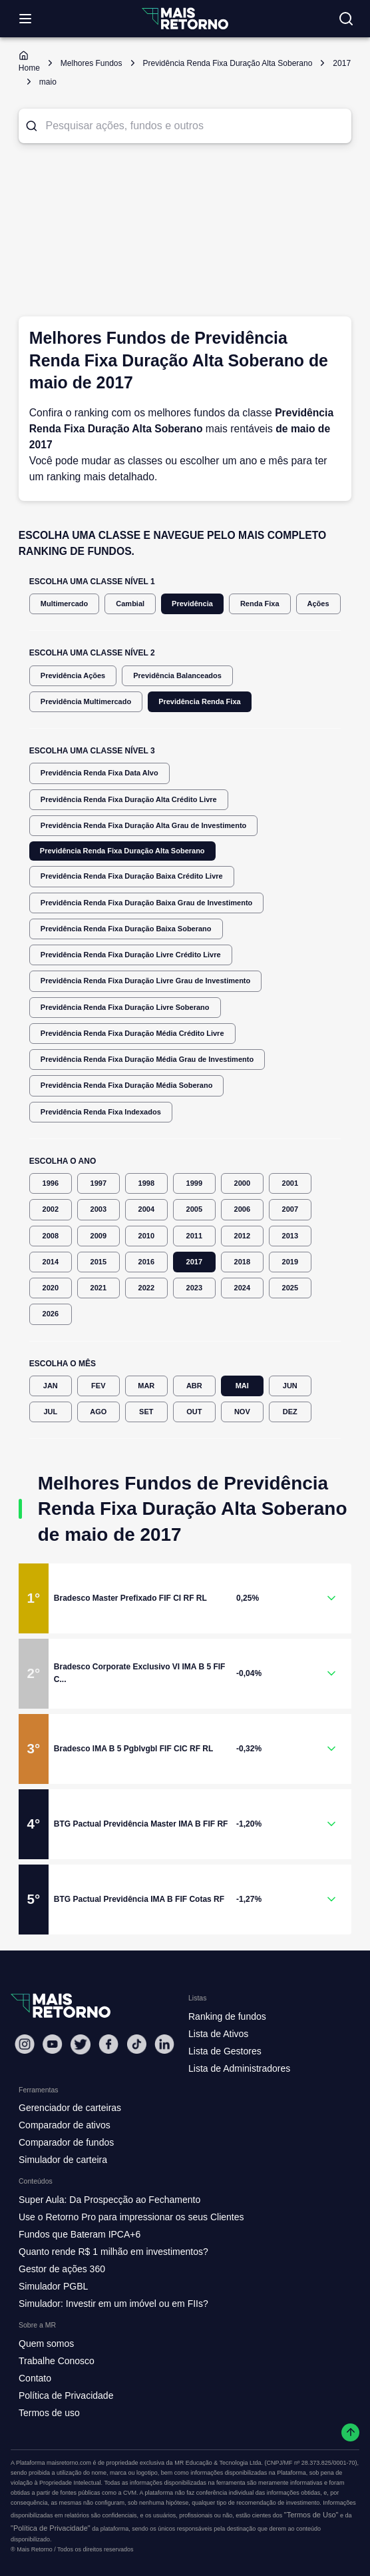 This screenshot has height=2576, width=370. Describe the element at coordinates (25, 19) in the screenshot. I see `[Abrir menu]` at that location.